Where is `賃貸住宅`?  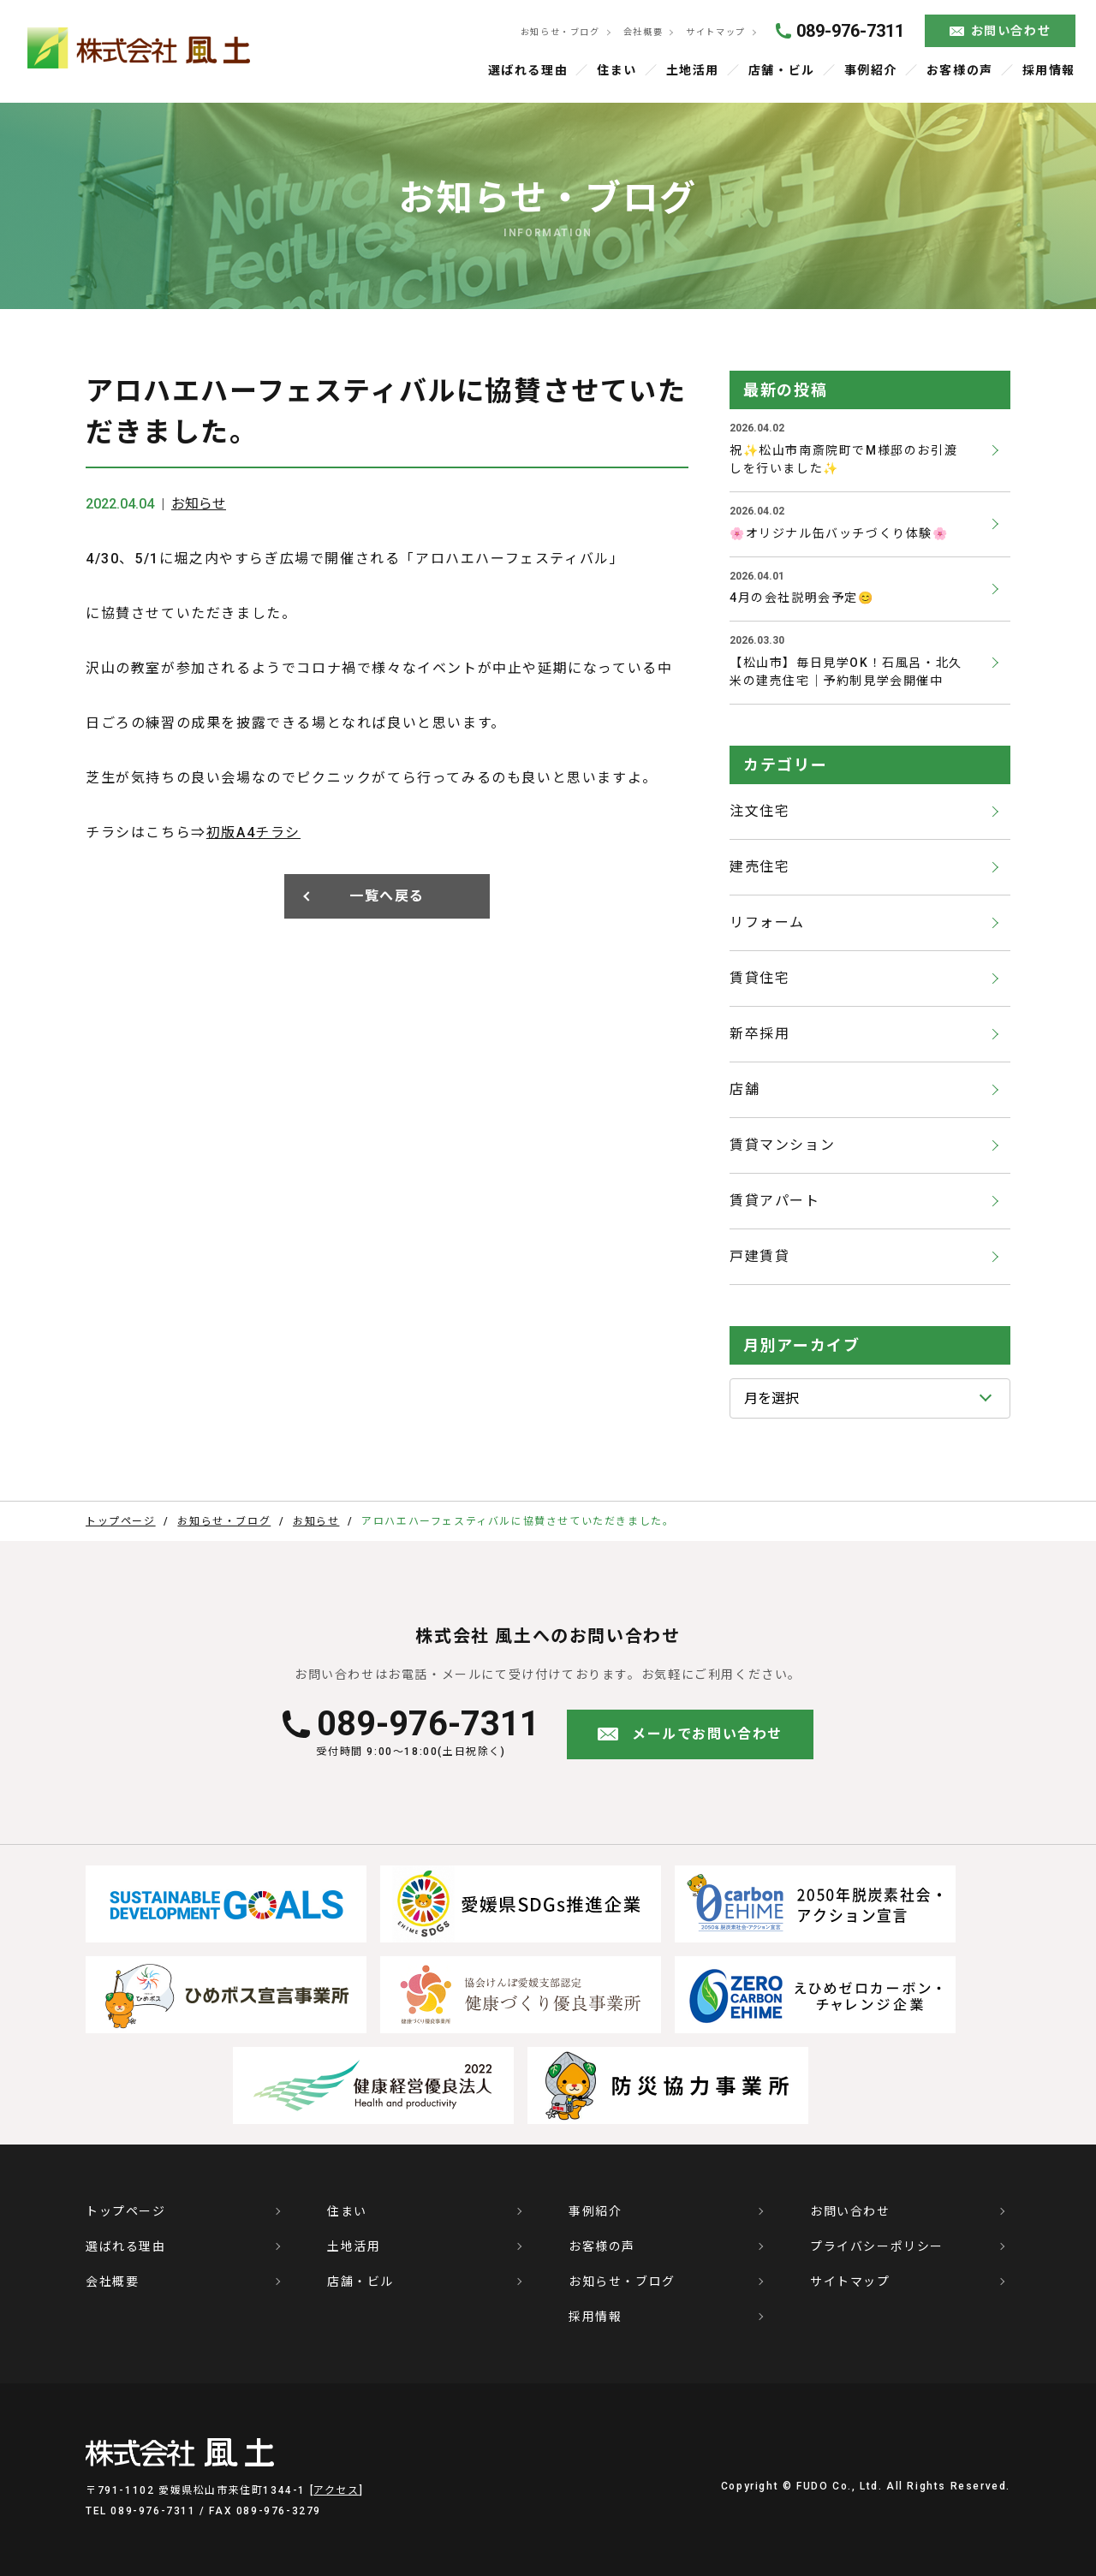
賃貸住宅 is located at coordinates (759, 978).